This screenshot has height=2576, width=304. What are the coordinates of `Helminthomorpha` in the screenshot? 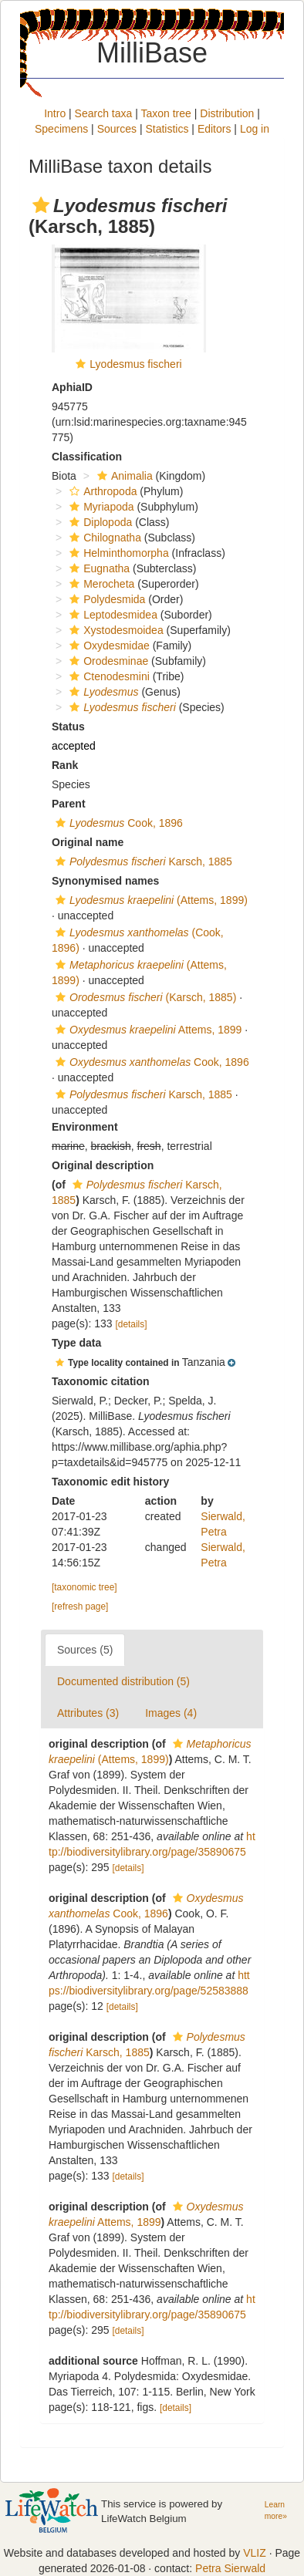 It's located at (117, 553).